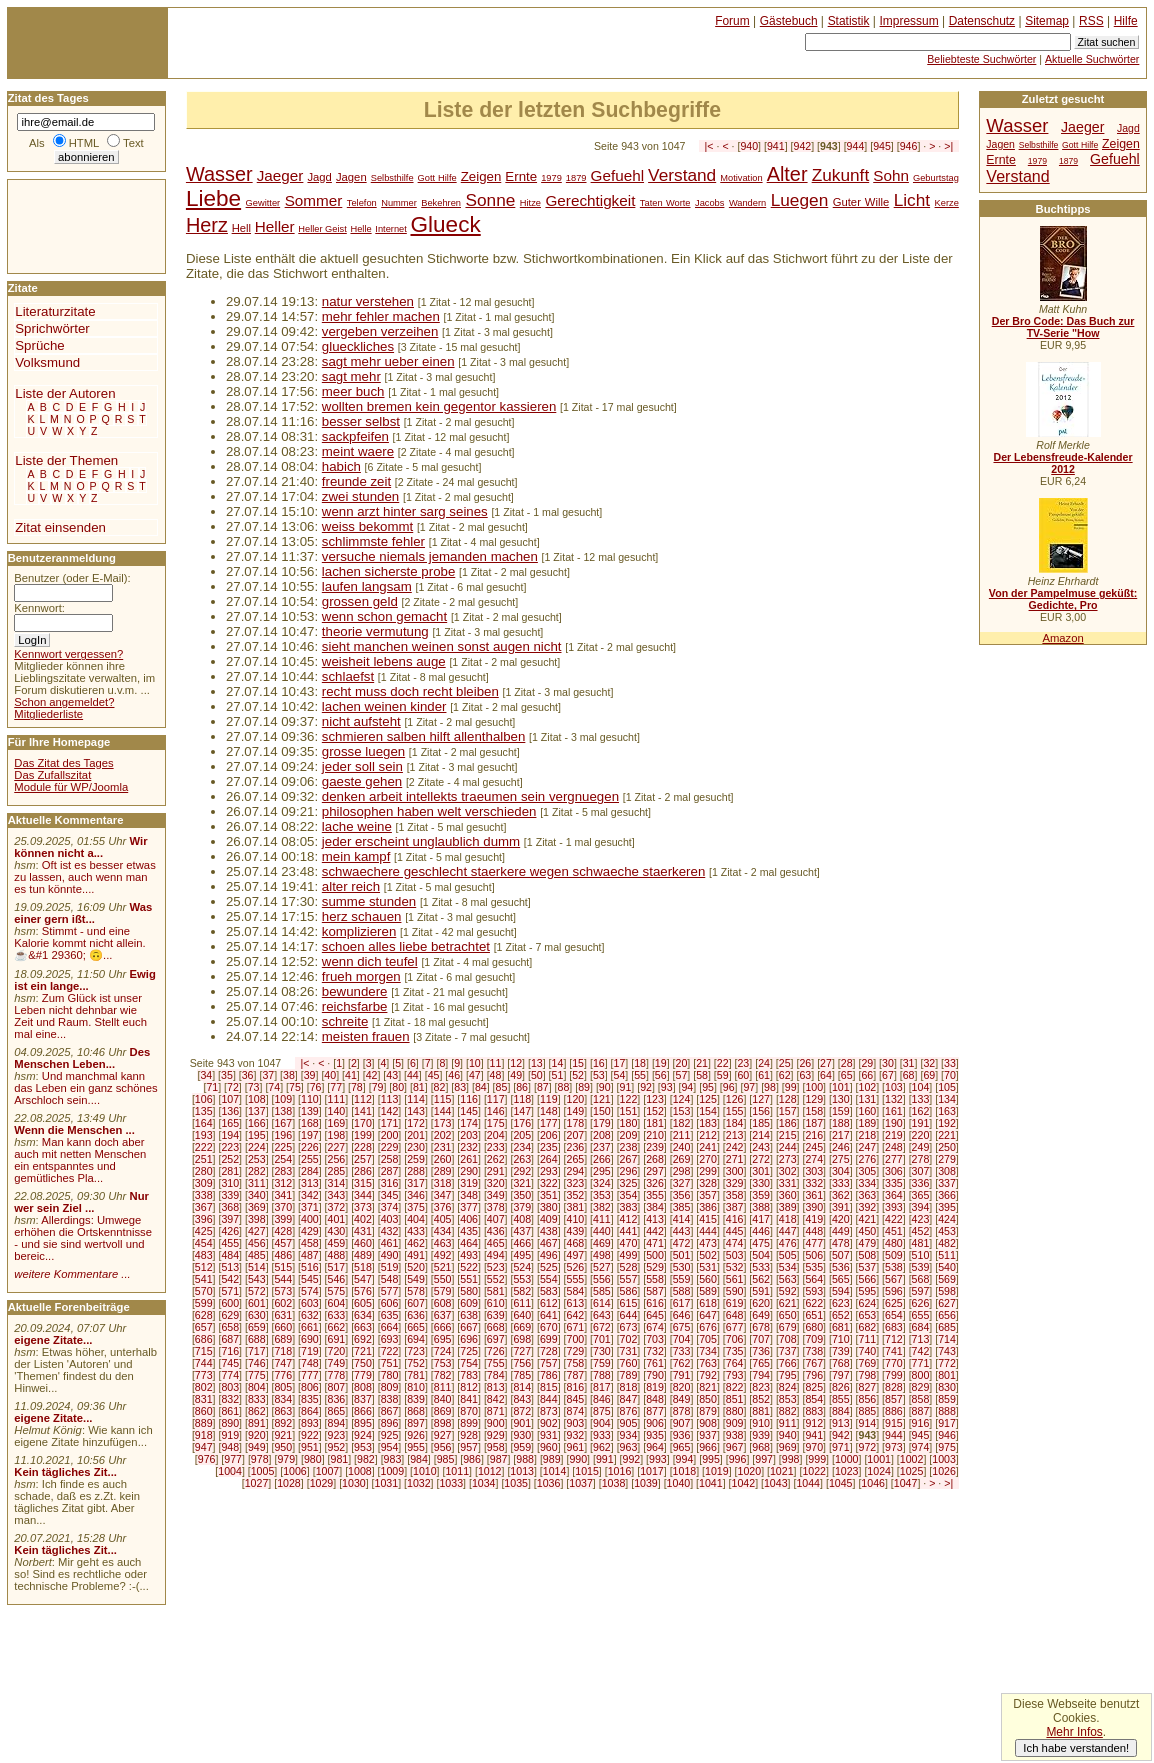  What do you see at coordinates (602, 1171) in the screenshot?
I see `295` at bounding box center [602, 1171].